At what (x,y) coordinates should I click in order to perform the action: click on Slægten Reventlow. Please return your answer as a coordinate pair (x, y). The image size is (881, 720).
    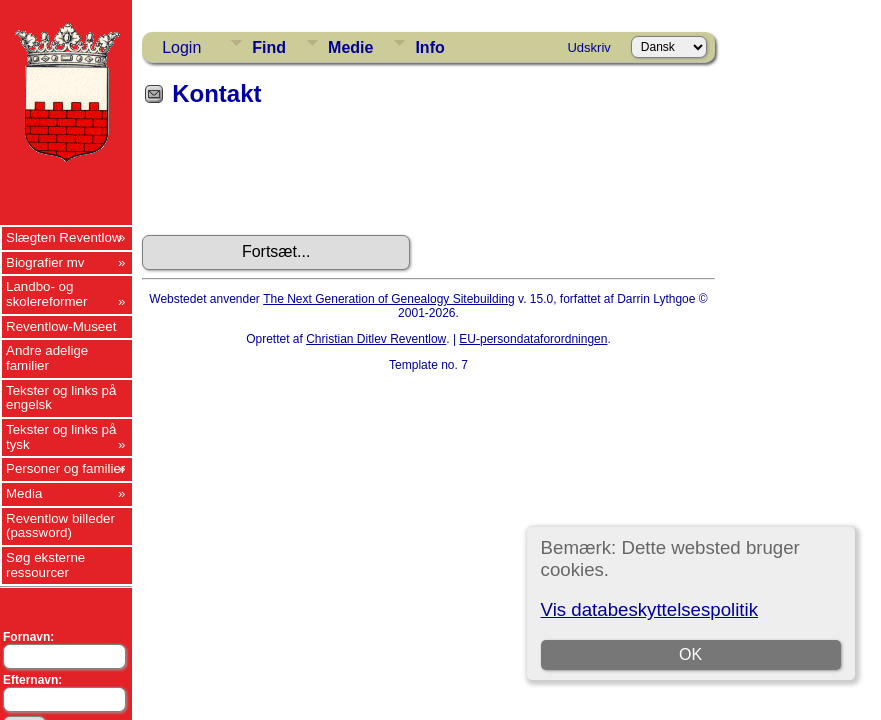
    Looking at the image, I should click on (64, 237).